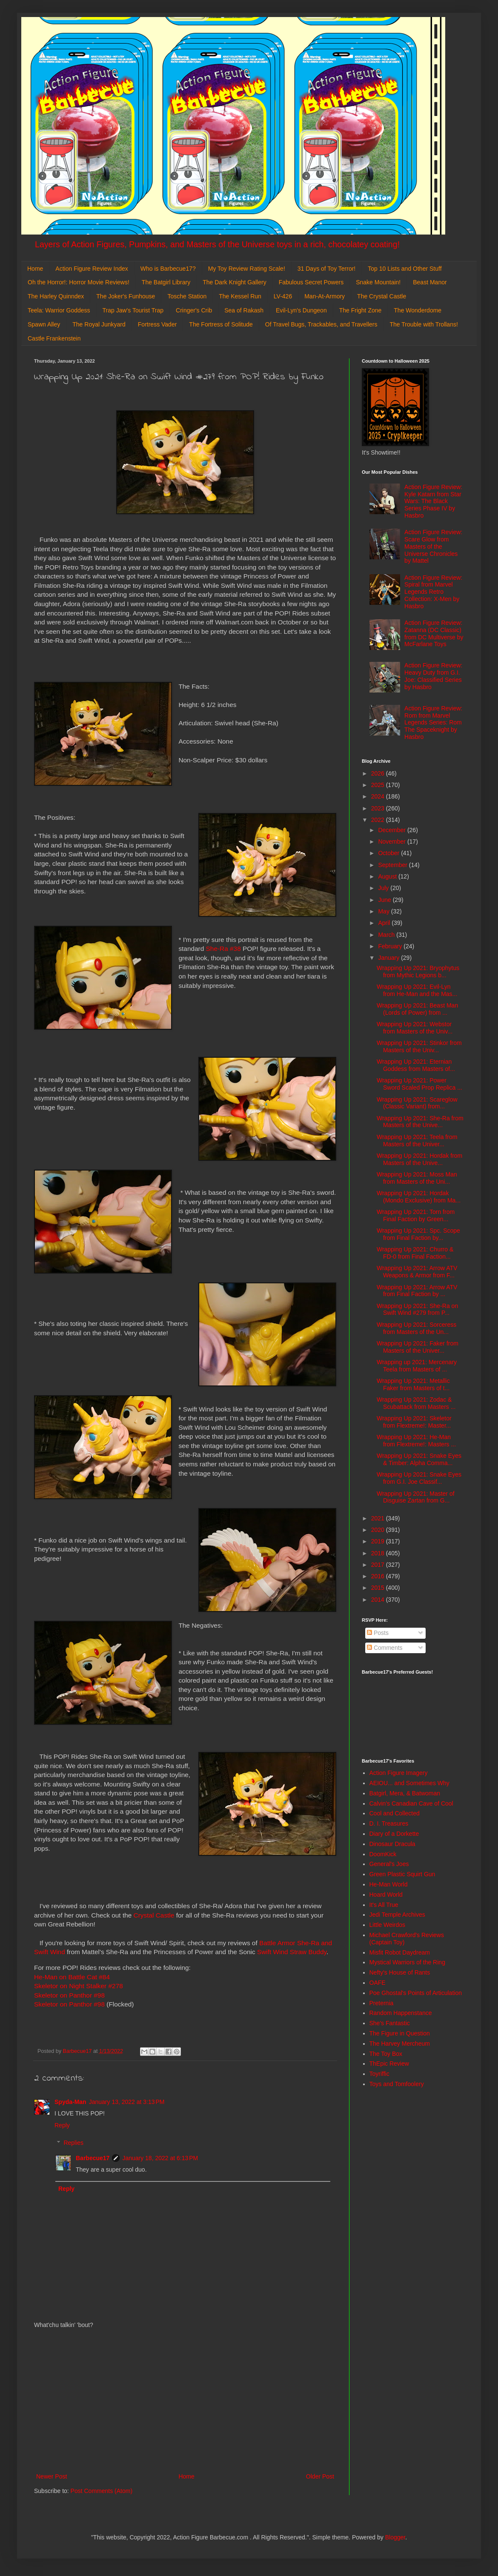 The width and height of the screenshot is (498, 2576). Describe the element at coordinates (384, 911) in the screenshot. I see `May` at that location.